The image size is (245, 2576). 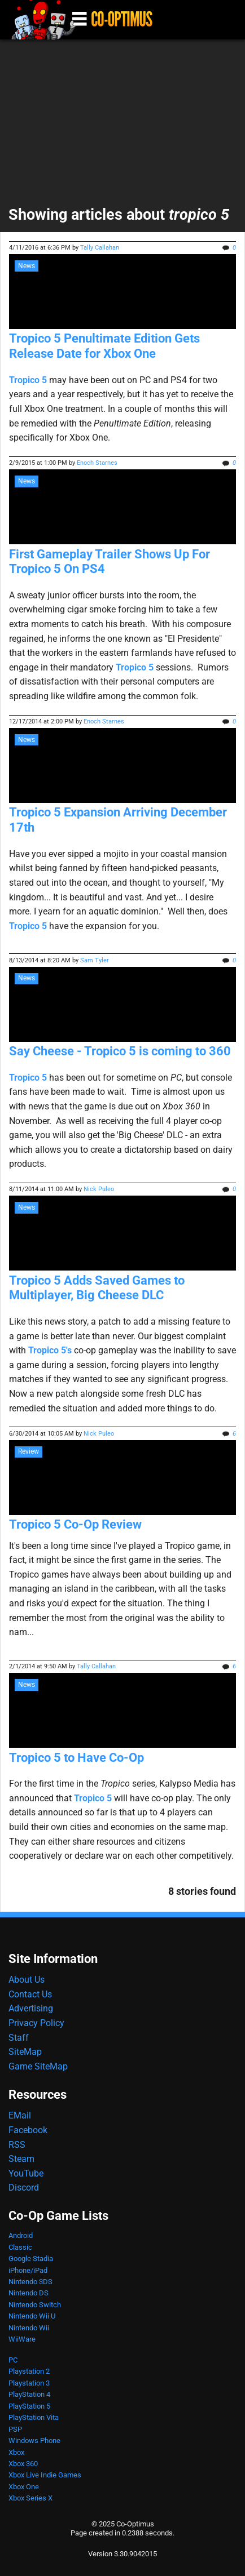 What do you see at coordinates (25, 2173) in the screenshot?
I see `YouTube` at bounding box center [25, 2173].